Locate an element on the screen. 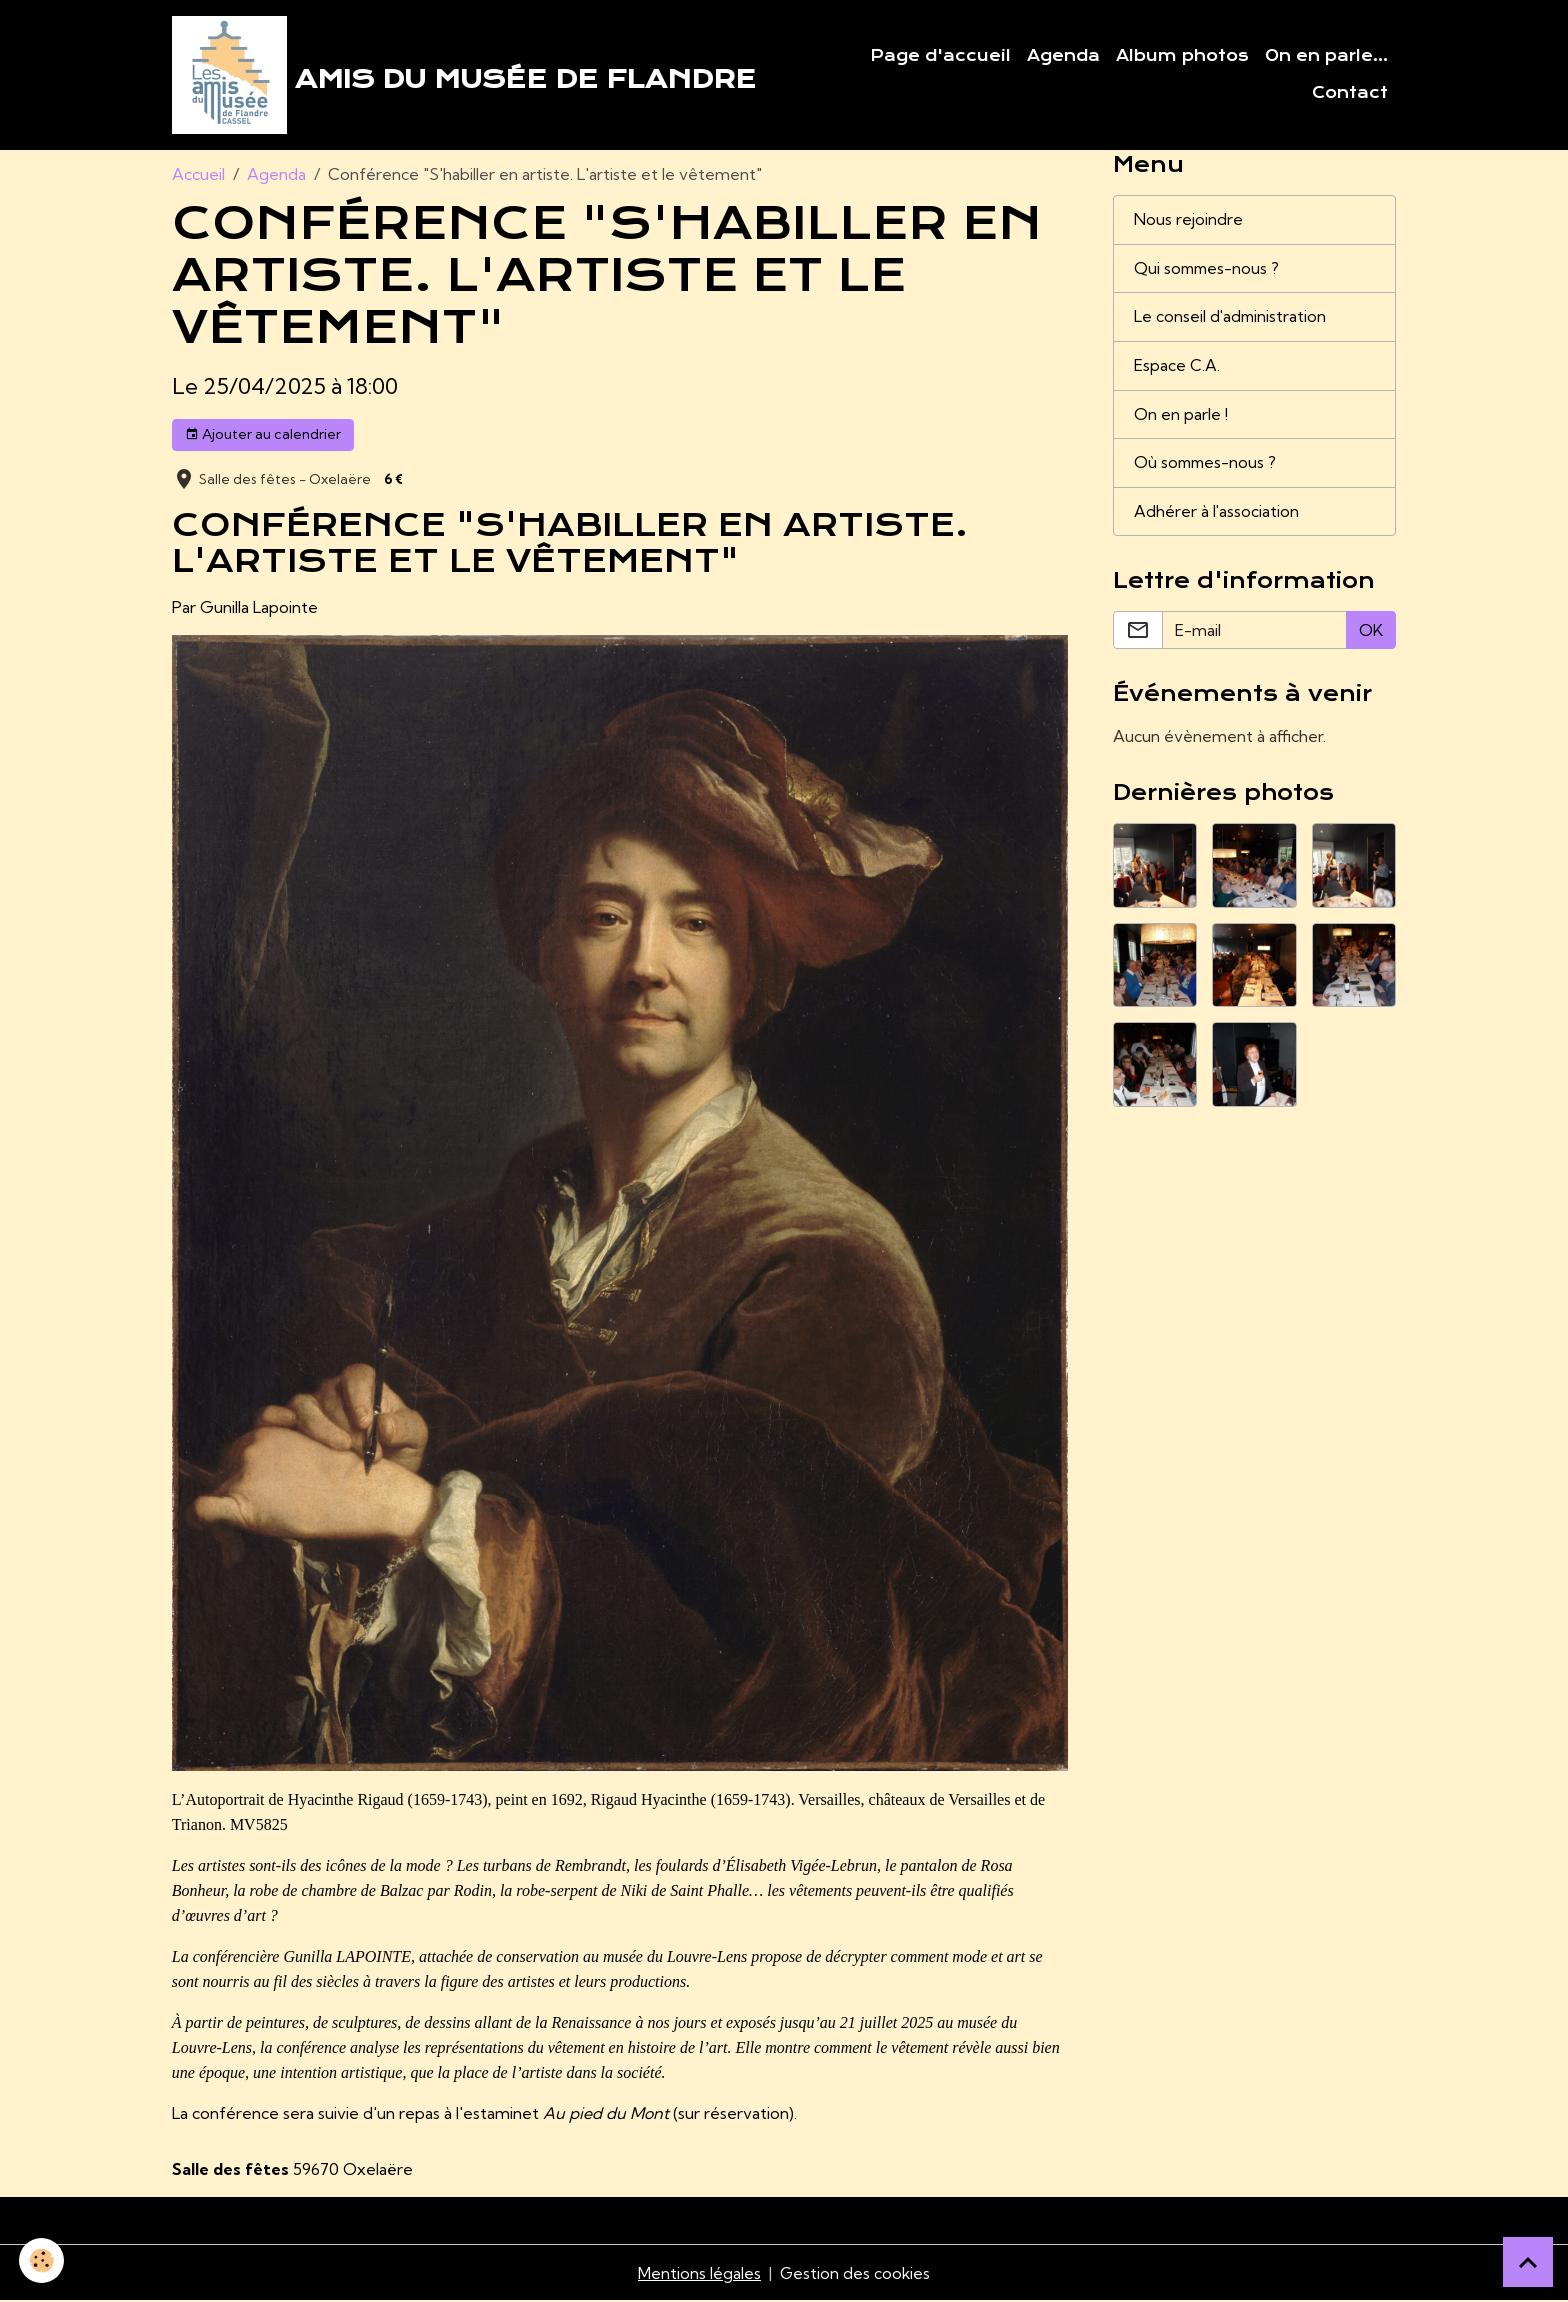 The image size is (1568, 2302). Agenda is located at coordinates (1063, 56).